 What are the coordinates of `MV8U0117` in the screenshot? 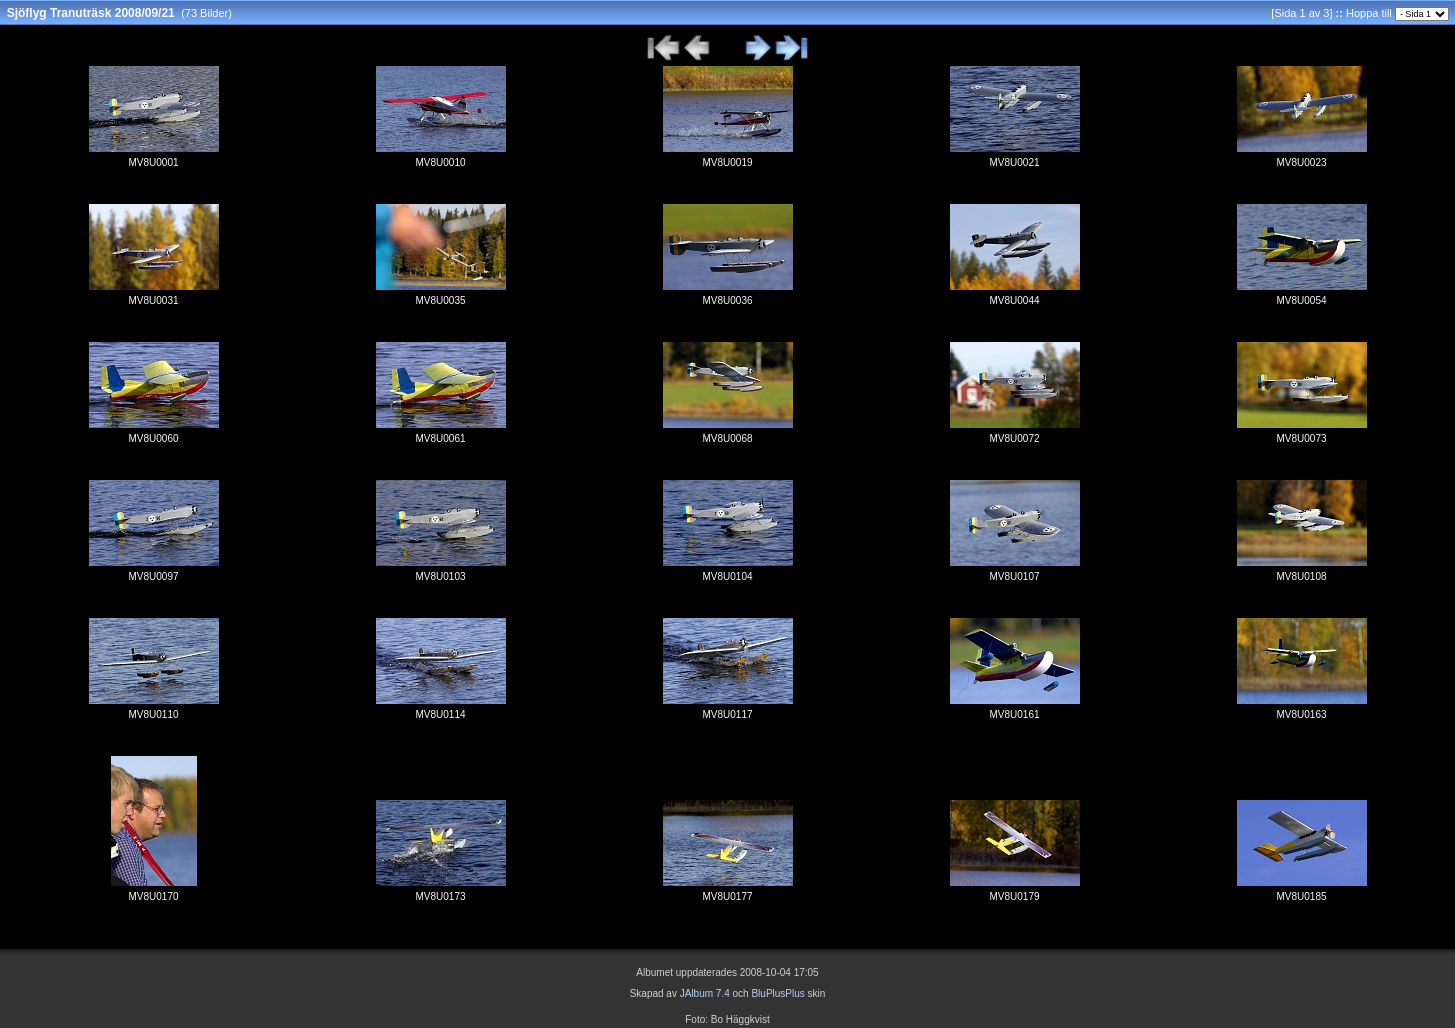 It's located at (727, 714).